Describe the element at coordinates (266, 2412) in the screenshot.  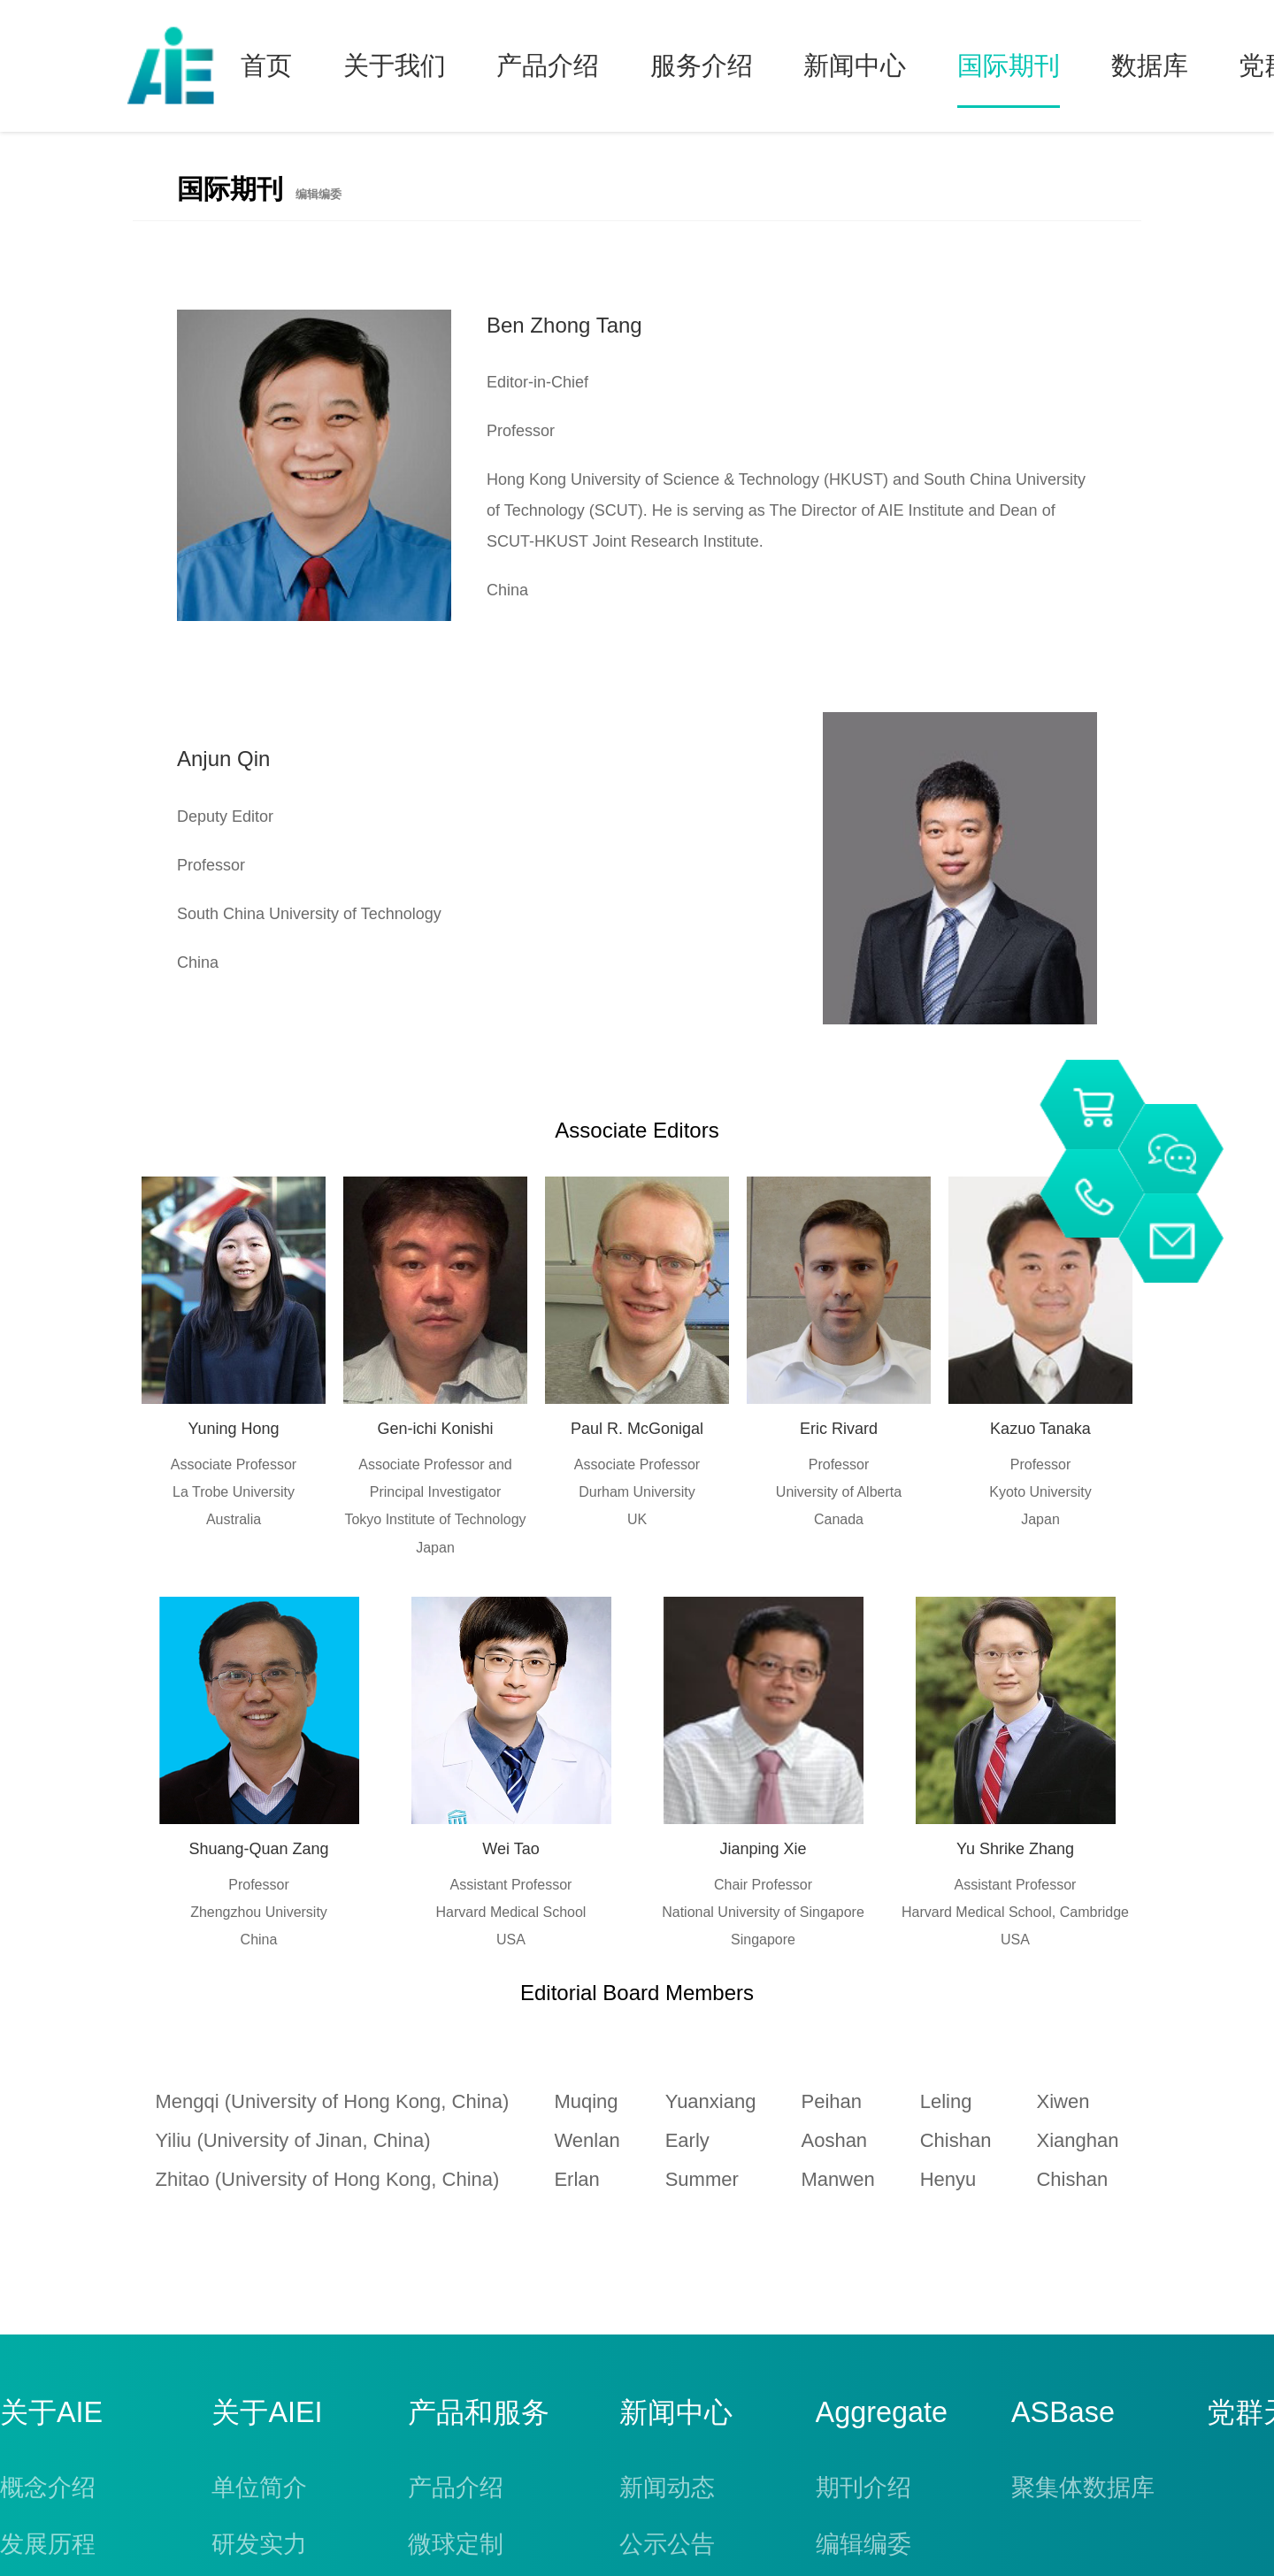
I see `关于AIEI` at that location.